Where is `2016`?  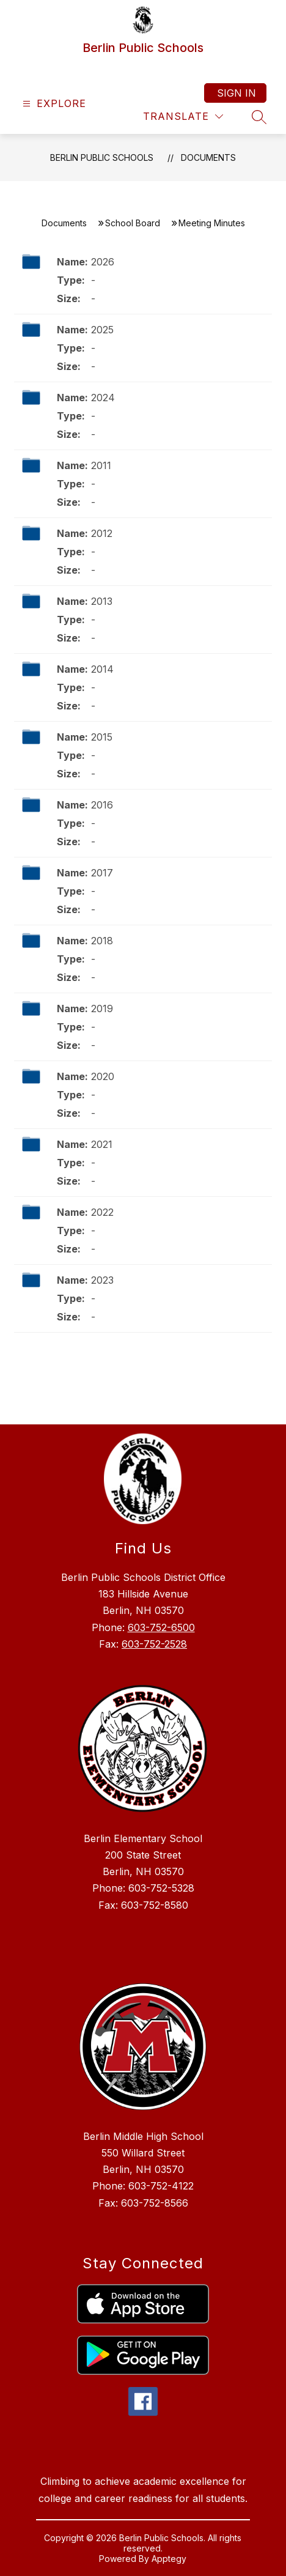
2016 is located at coordinates (102, 805).